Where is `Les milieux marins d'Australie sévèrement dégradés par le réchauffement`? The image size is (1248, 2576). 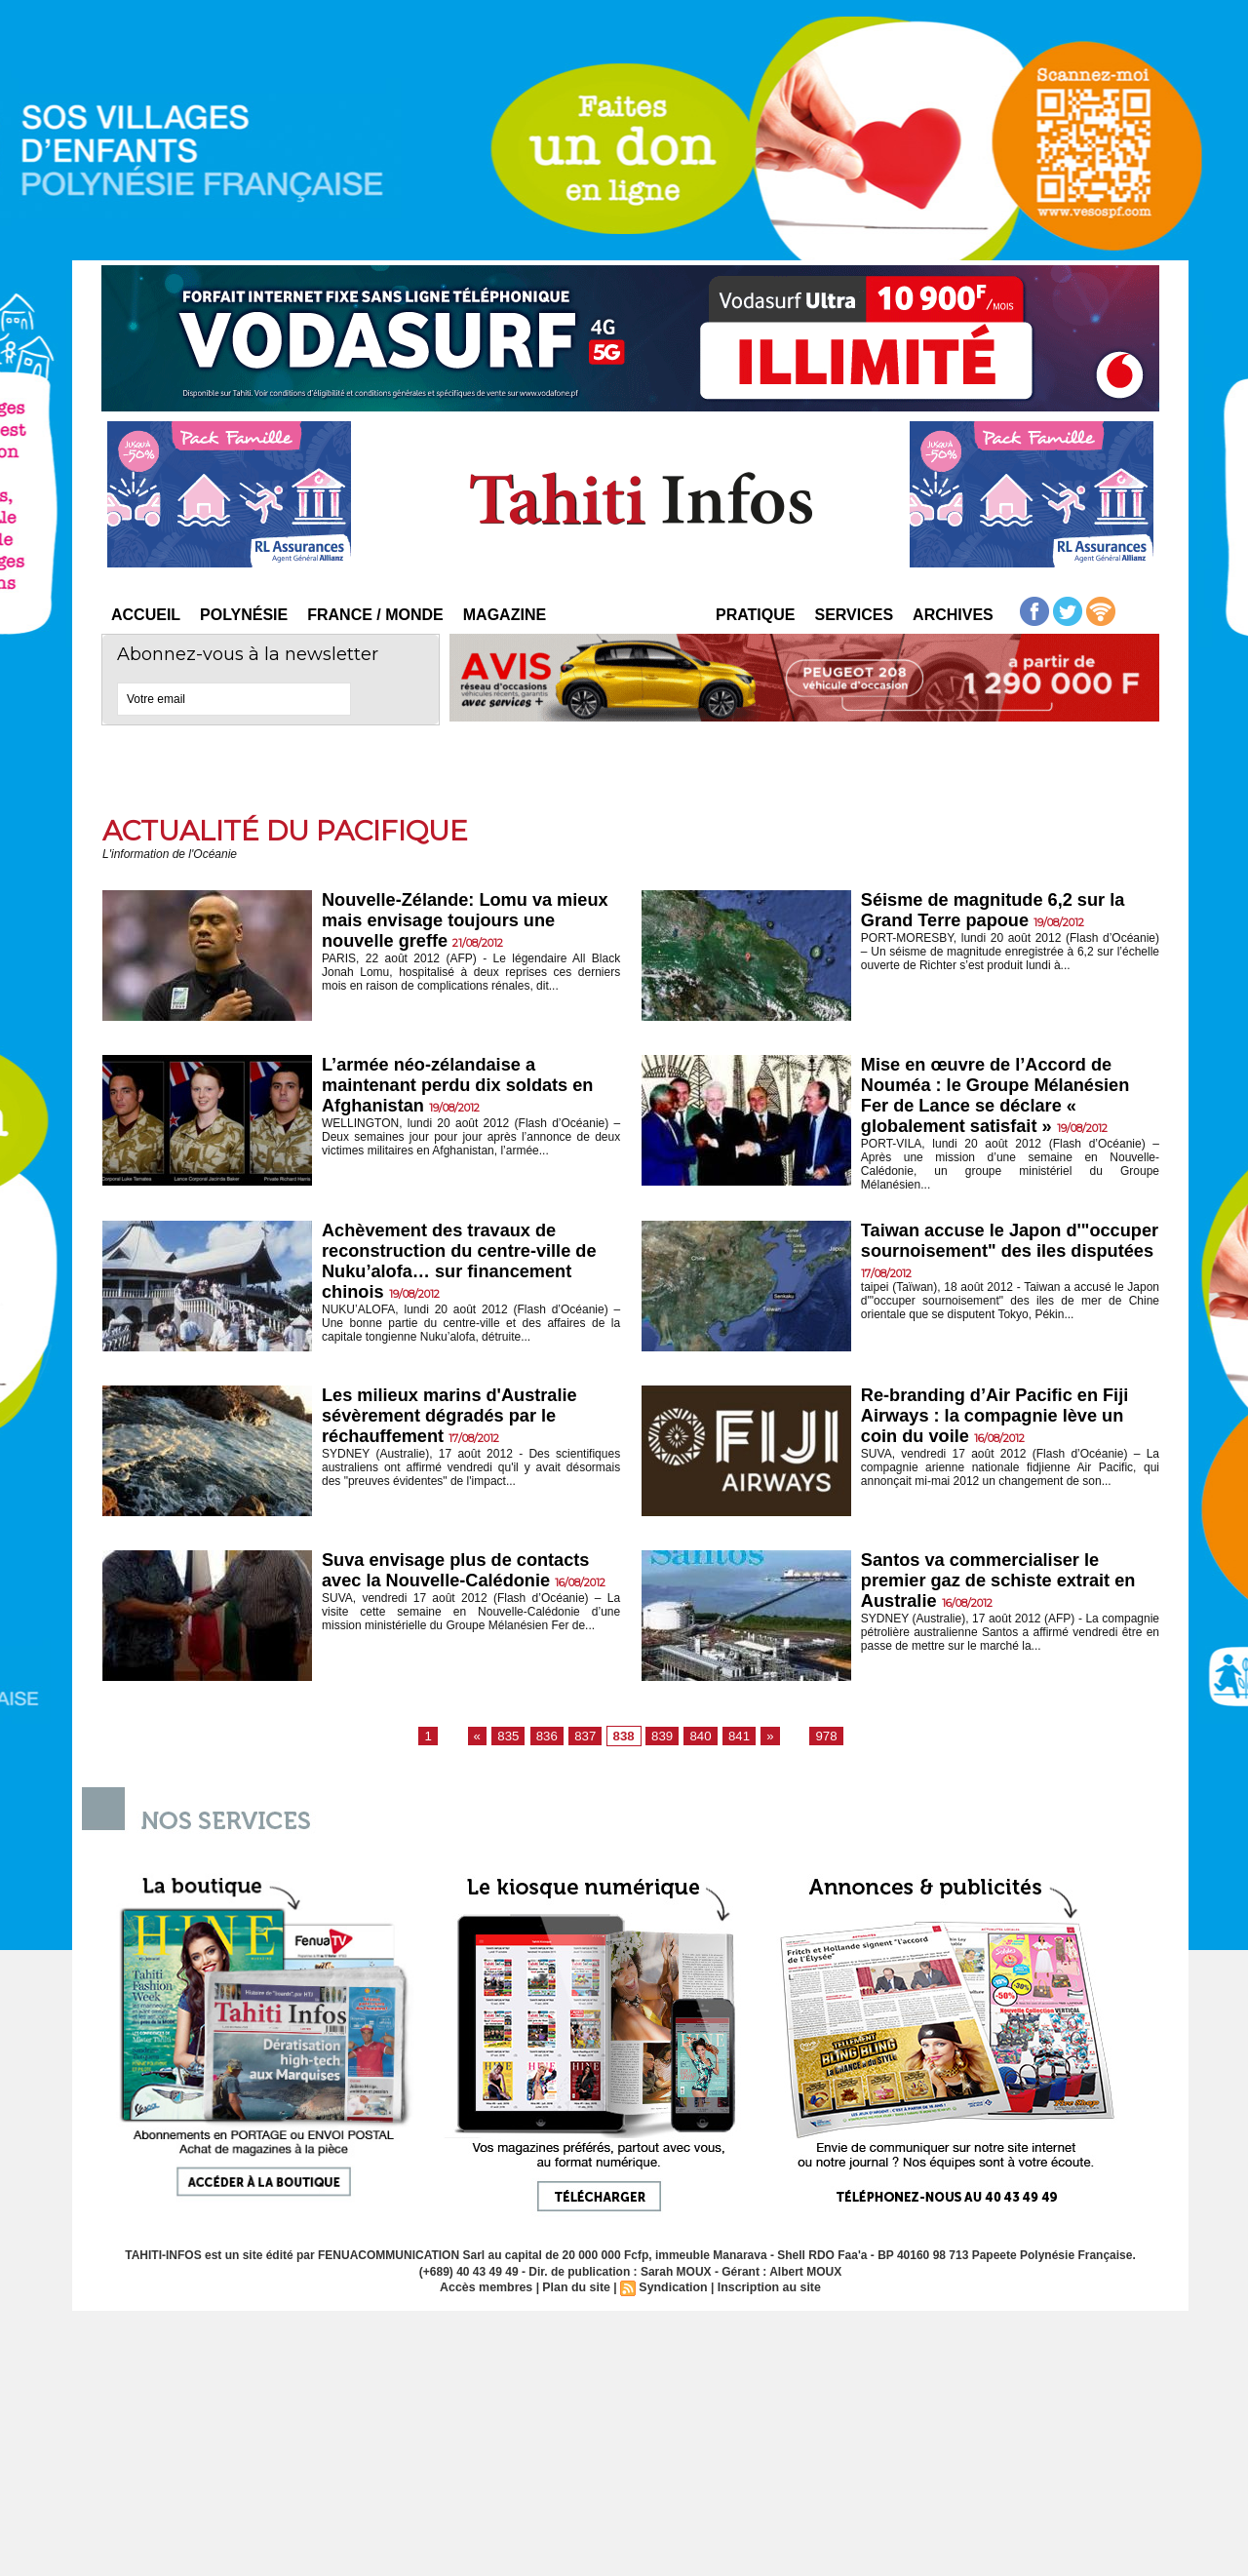
Les milieux marins d'Australie sévèrement dégradés par le réchauffement is located at coordinates (455, 1421).